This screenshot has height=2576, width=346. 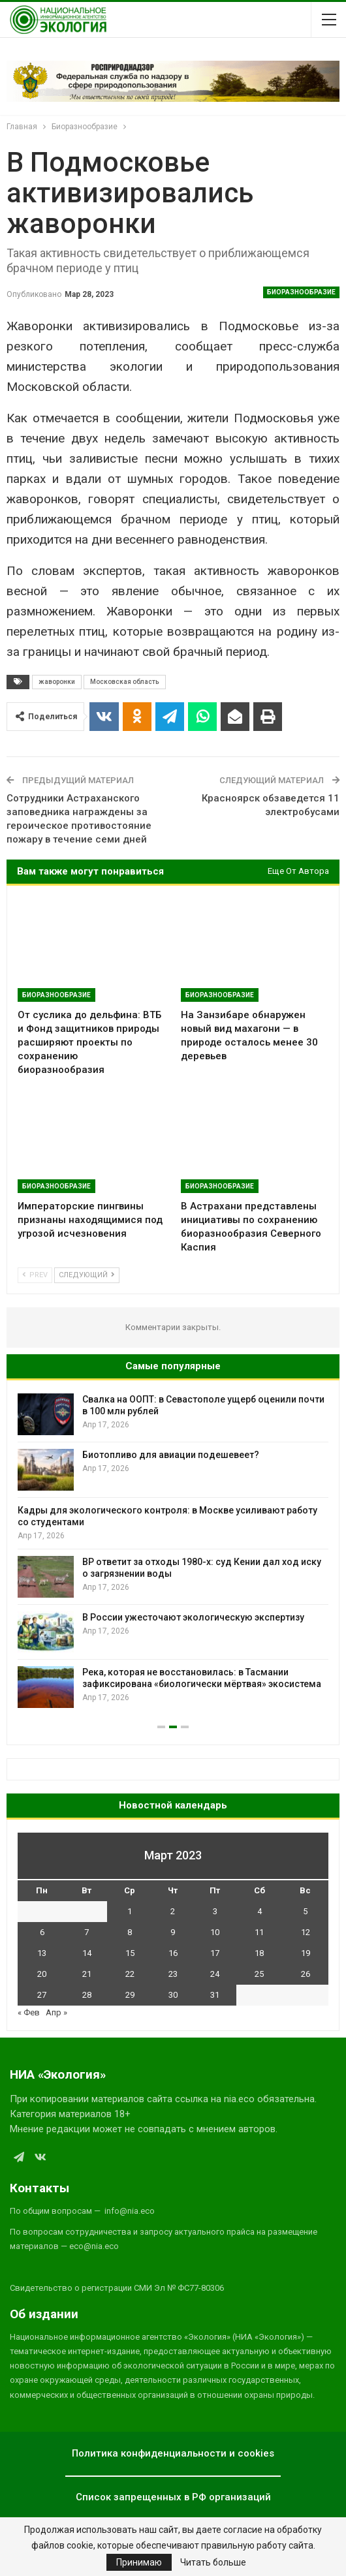 What do you see at coordinates (259, 1974) in the screenshot?
I see `25 [Записи, опубликованные 25.03.2023]` at bounding box center [259, 1974].